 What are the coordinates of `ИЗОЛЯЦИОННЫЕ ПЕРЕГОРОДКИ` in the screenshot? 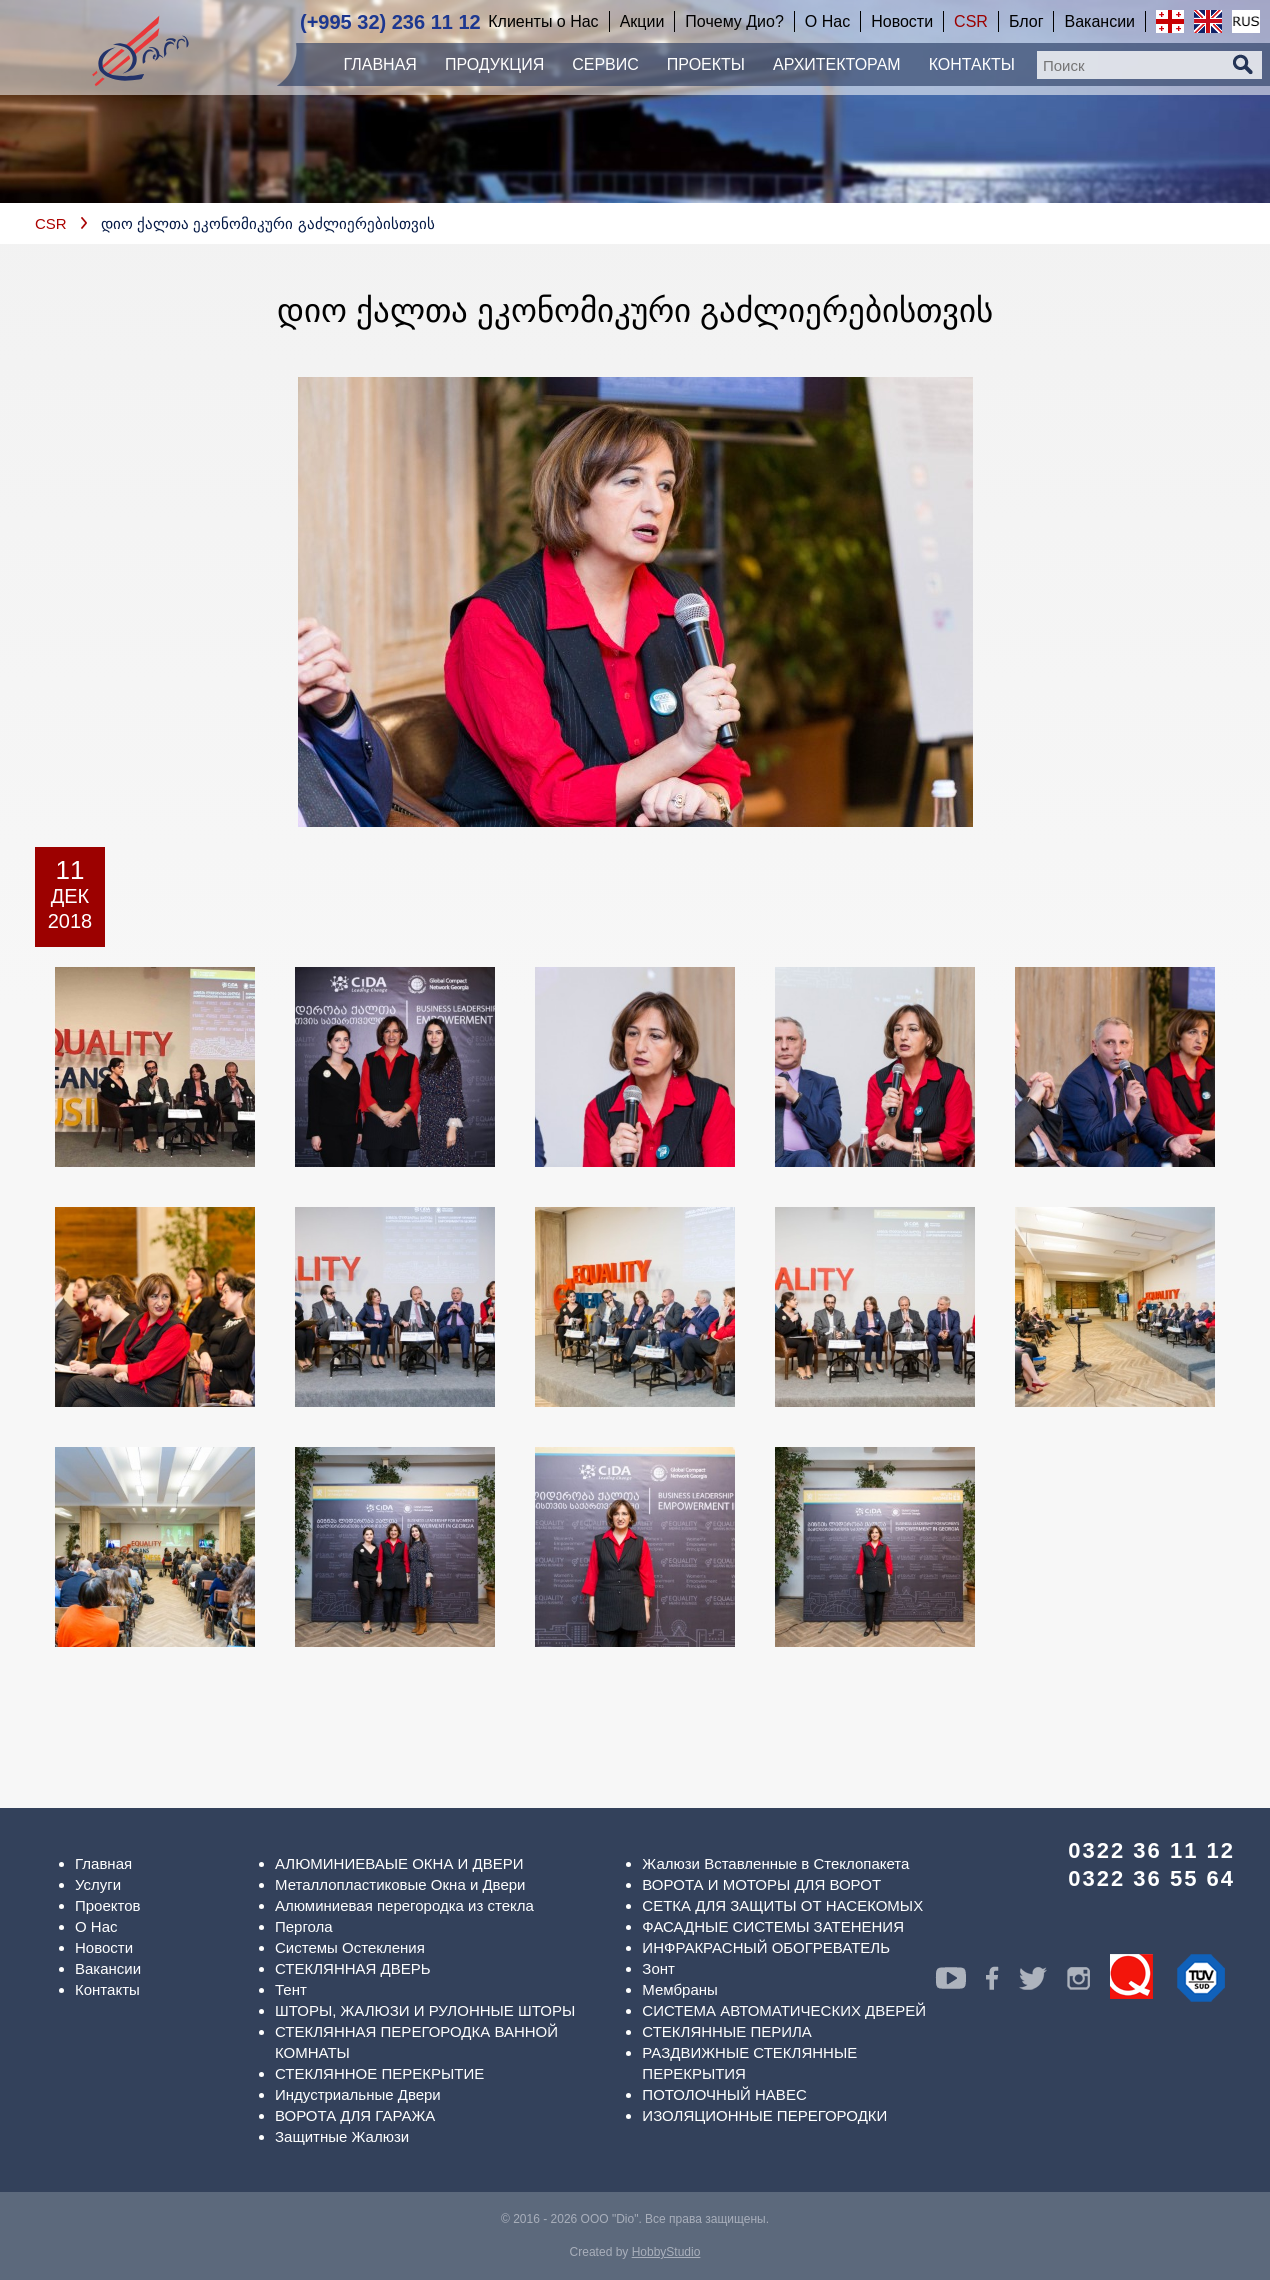 It's located at (764, 2115).